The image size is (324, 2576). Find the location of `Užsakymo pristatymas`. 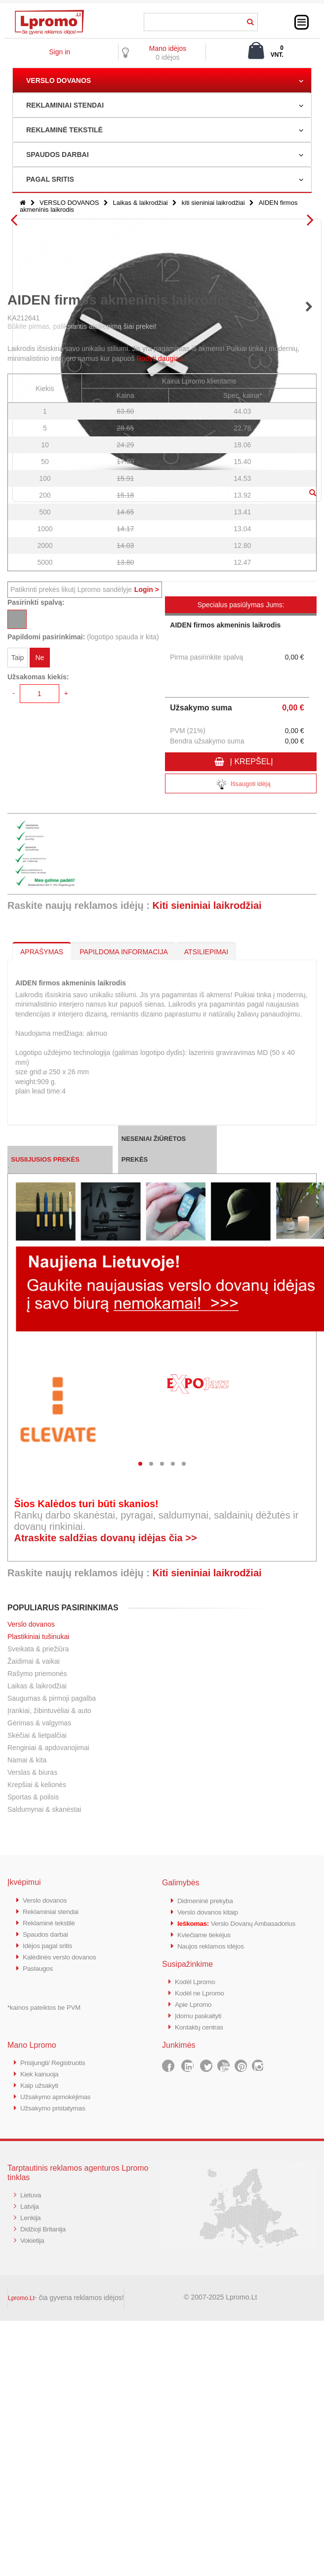

Užsakymo pristatymas is located at coordinates (56, 2383).